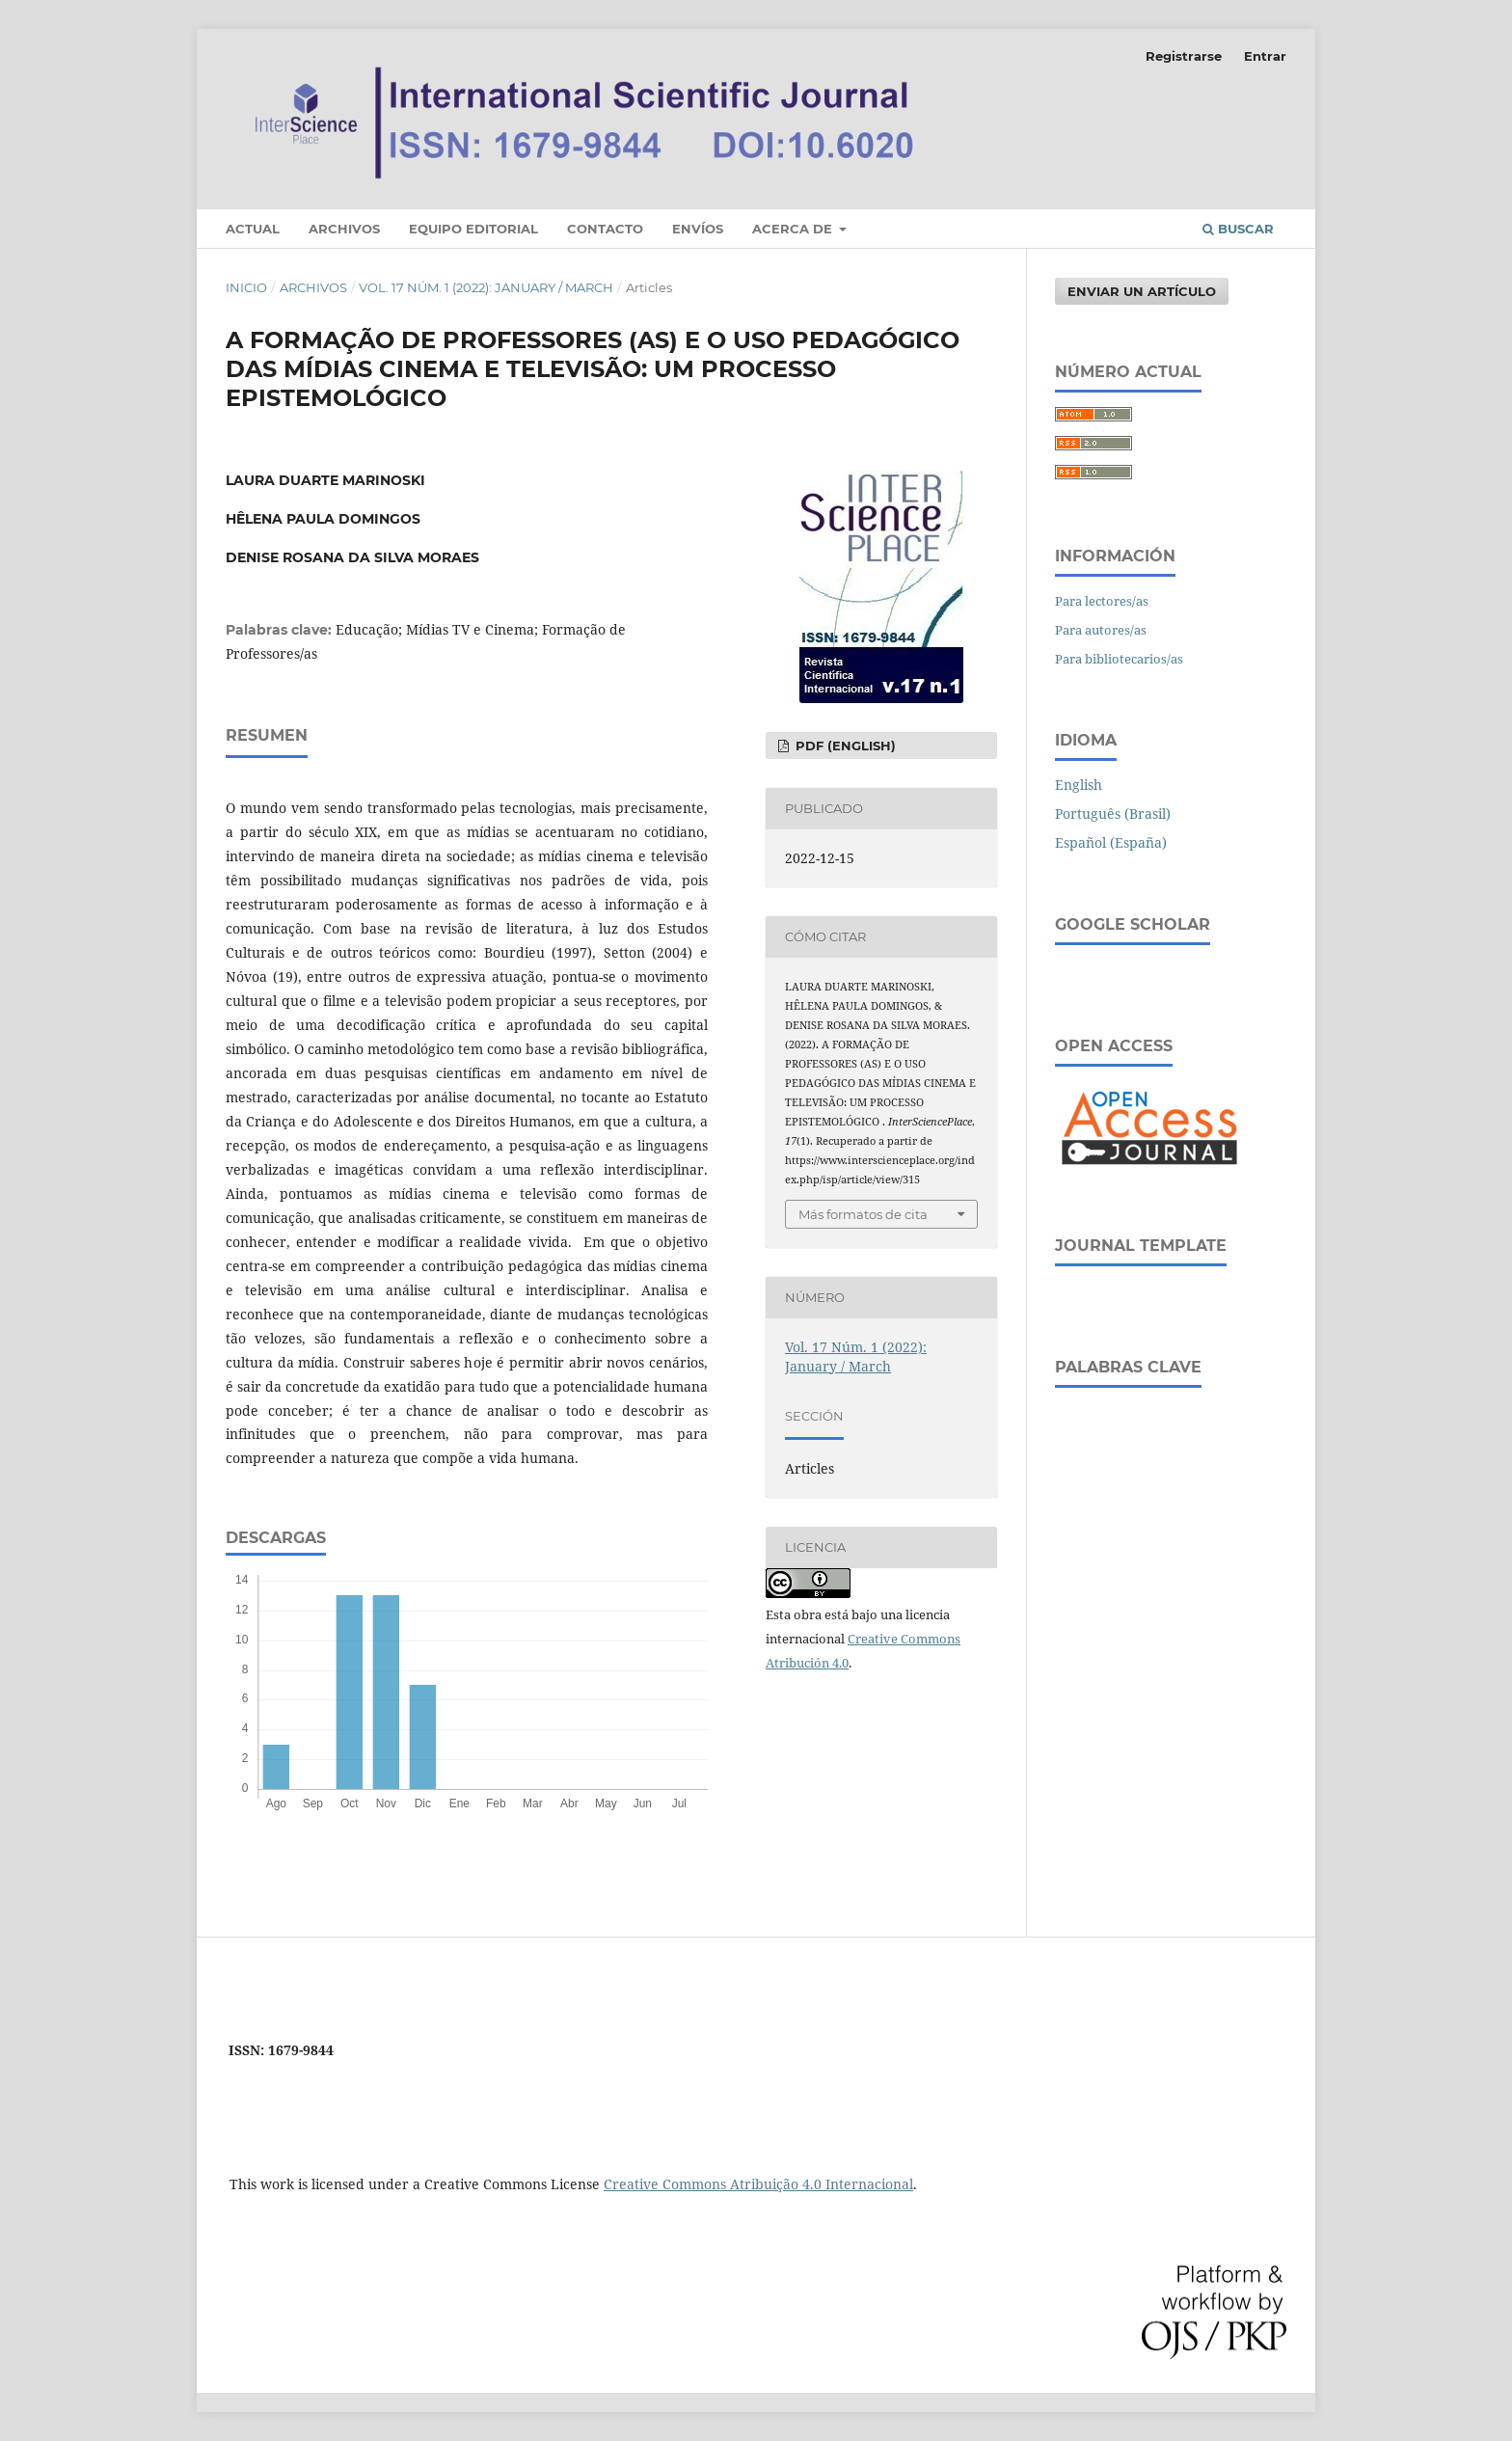 The width and height of the screenshot is (1512, 2441). What do you see at coordinates (697, 228) in the screenshot?
I see `Envíos` at bounding box center [697, 228].